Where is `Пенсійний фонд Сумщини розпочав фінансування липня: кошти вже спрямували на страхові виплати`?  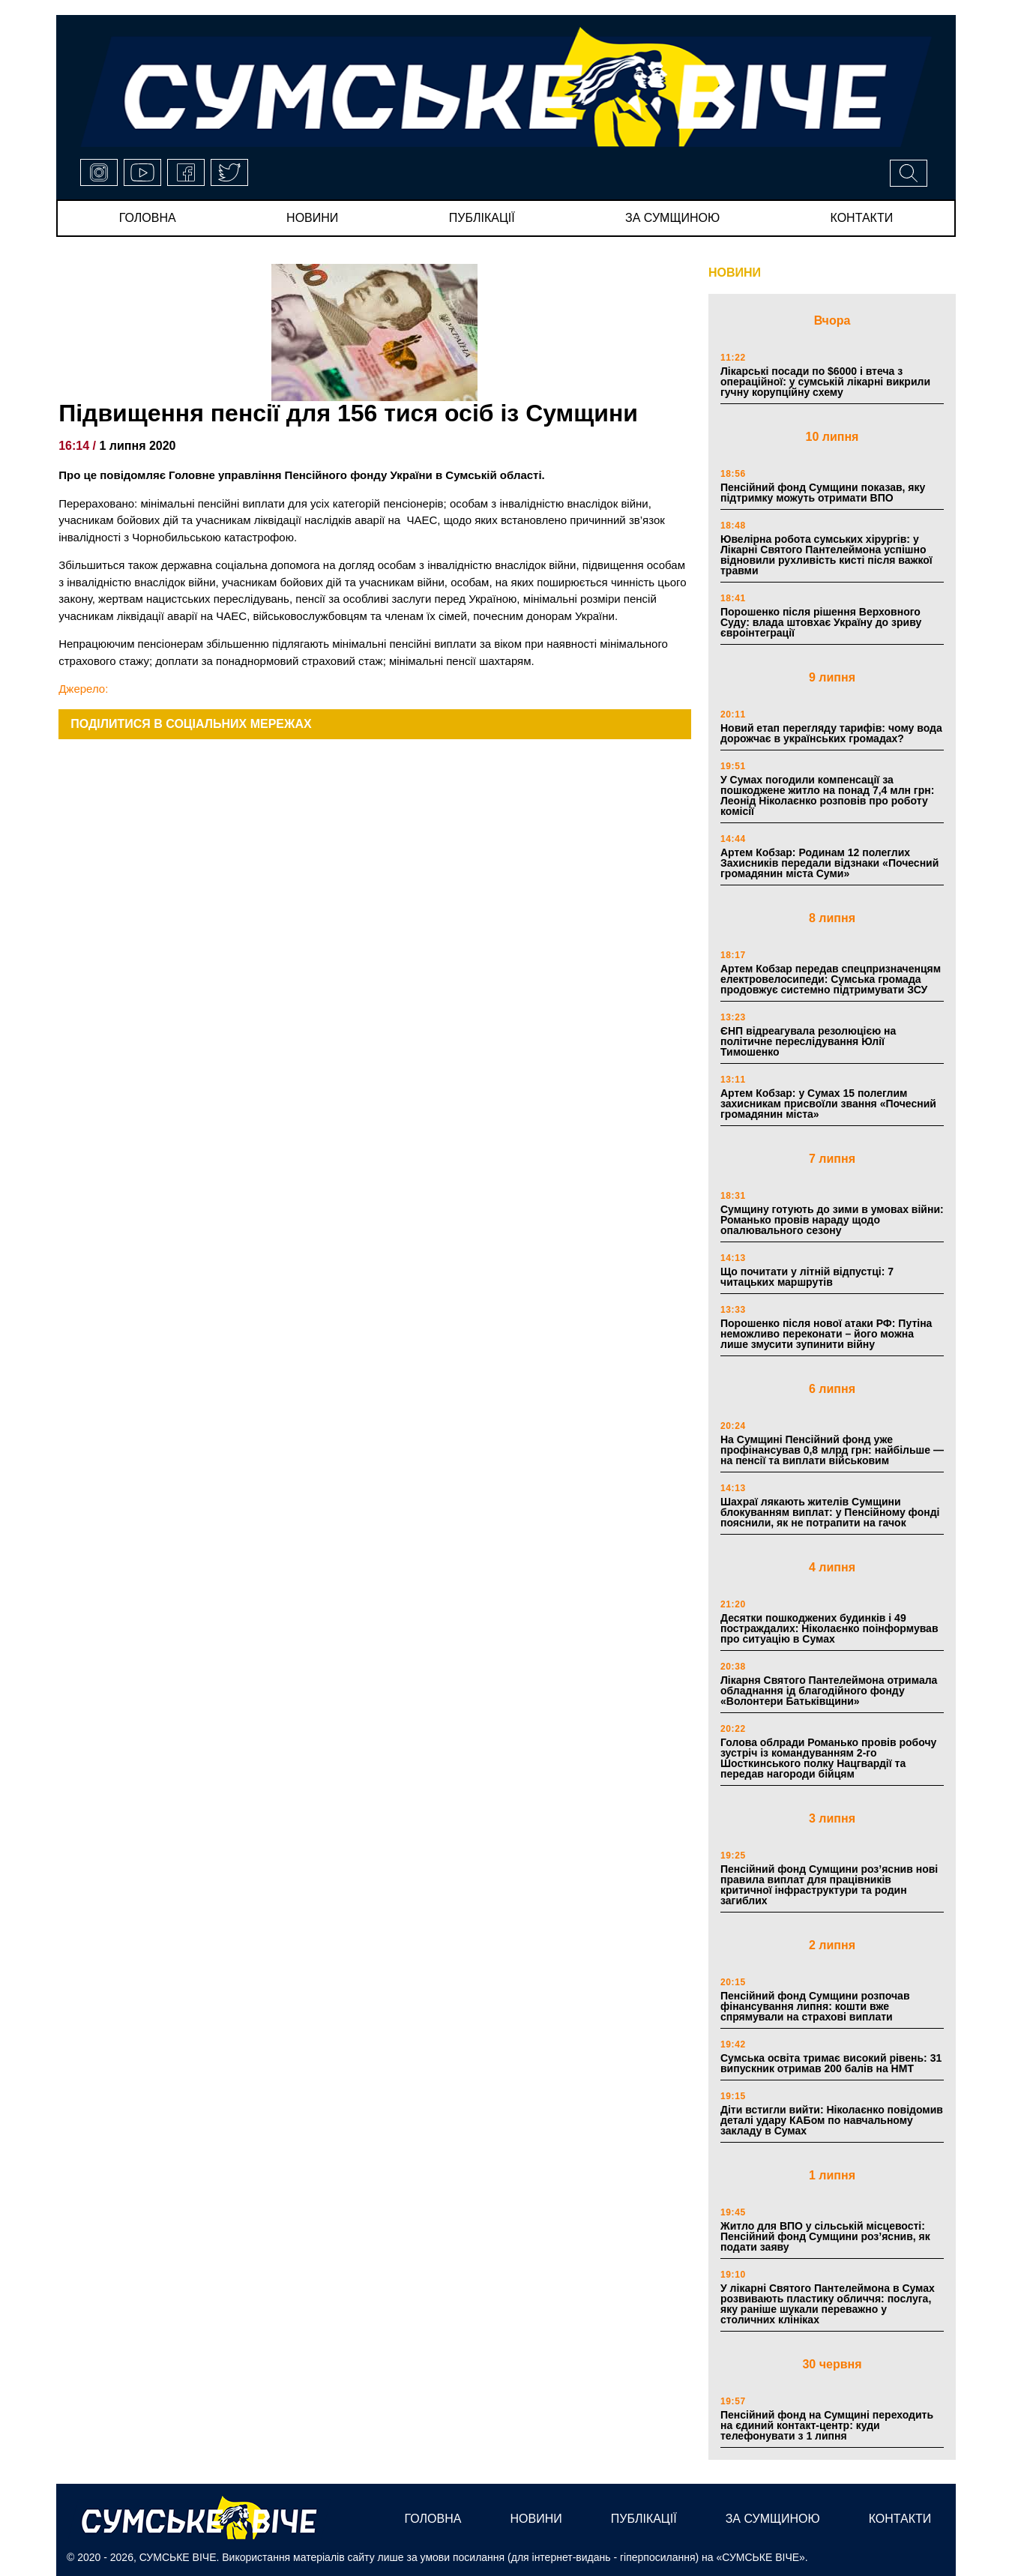 Пенсійний фонд Сумщини розпочав фінансування липня: кошти вже спрямували на страхові виплати is located at coordinates (815, 2006).